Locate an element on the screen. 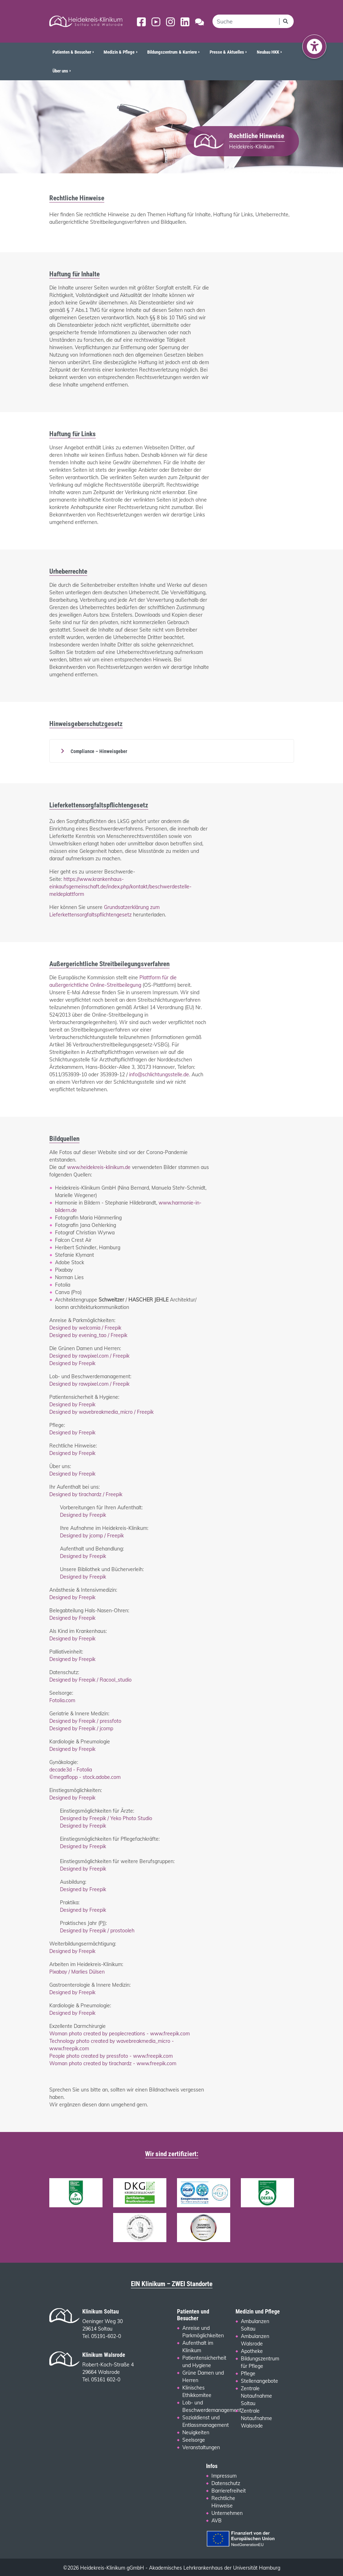 The image size is (343, 2576). Barrierefreiheit is located at coordinates (228, 2491).